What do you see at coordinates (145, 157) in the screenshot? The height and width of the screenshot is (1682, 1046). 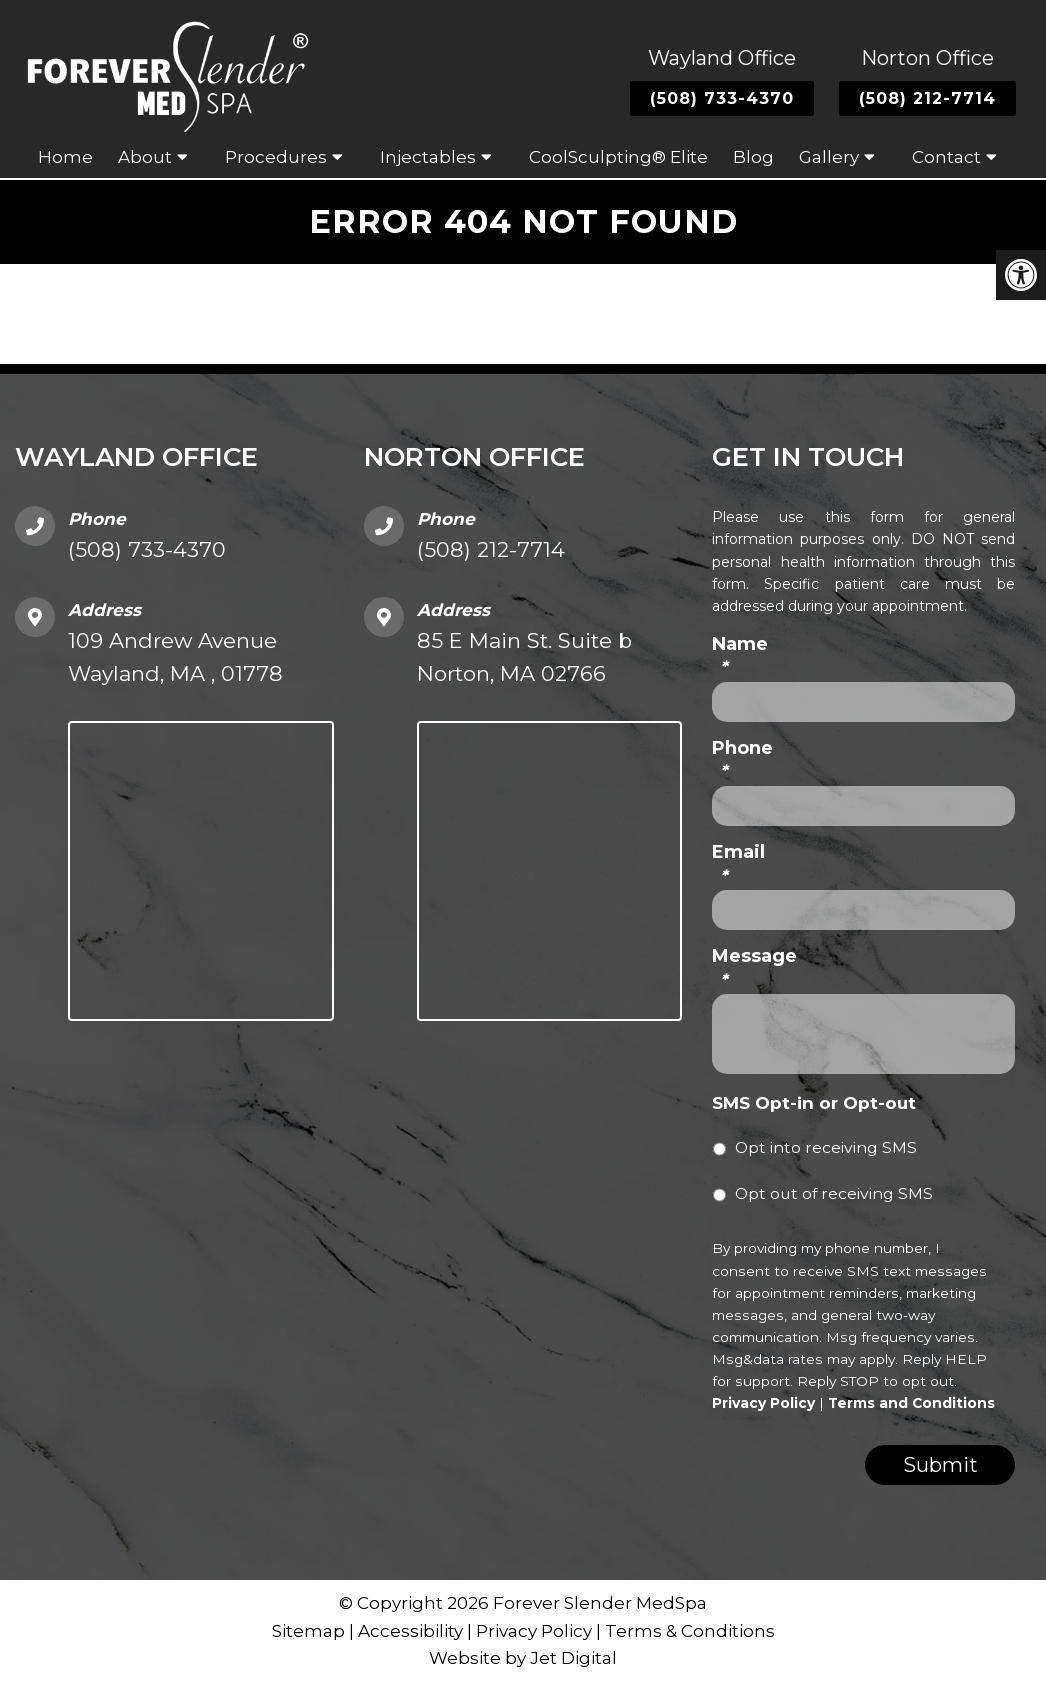 I see `About` at bounding box center [145, 157].